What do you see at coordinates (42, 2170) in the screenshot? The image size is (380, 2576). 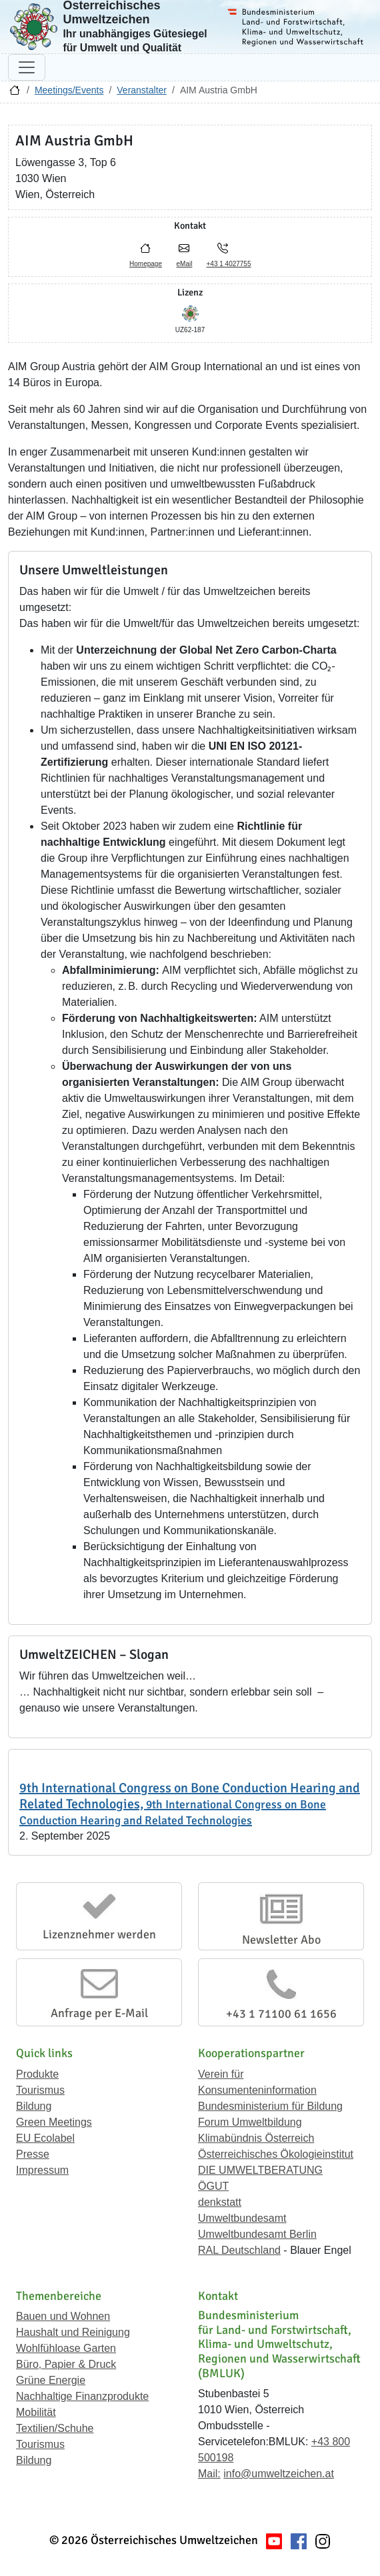 I see `Impressum` at bounding box center [42, 2170].